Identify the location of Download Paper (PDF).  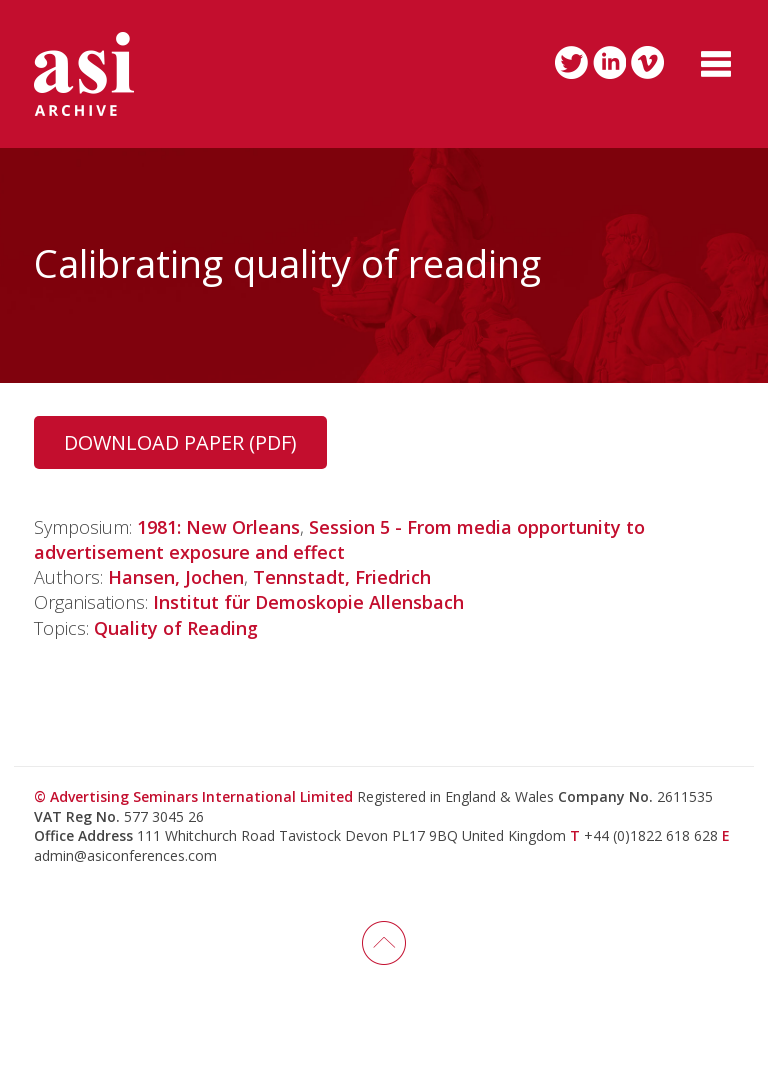
(180, 442).